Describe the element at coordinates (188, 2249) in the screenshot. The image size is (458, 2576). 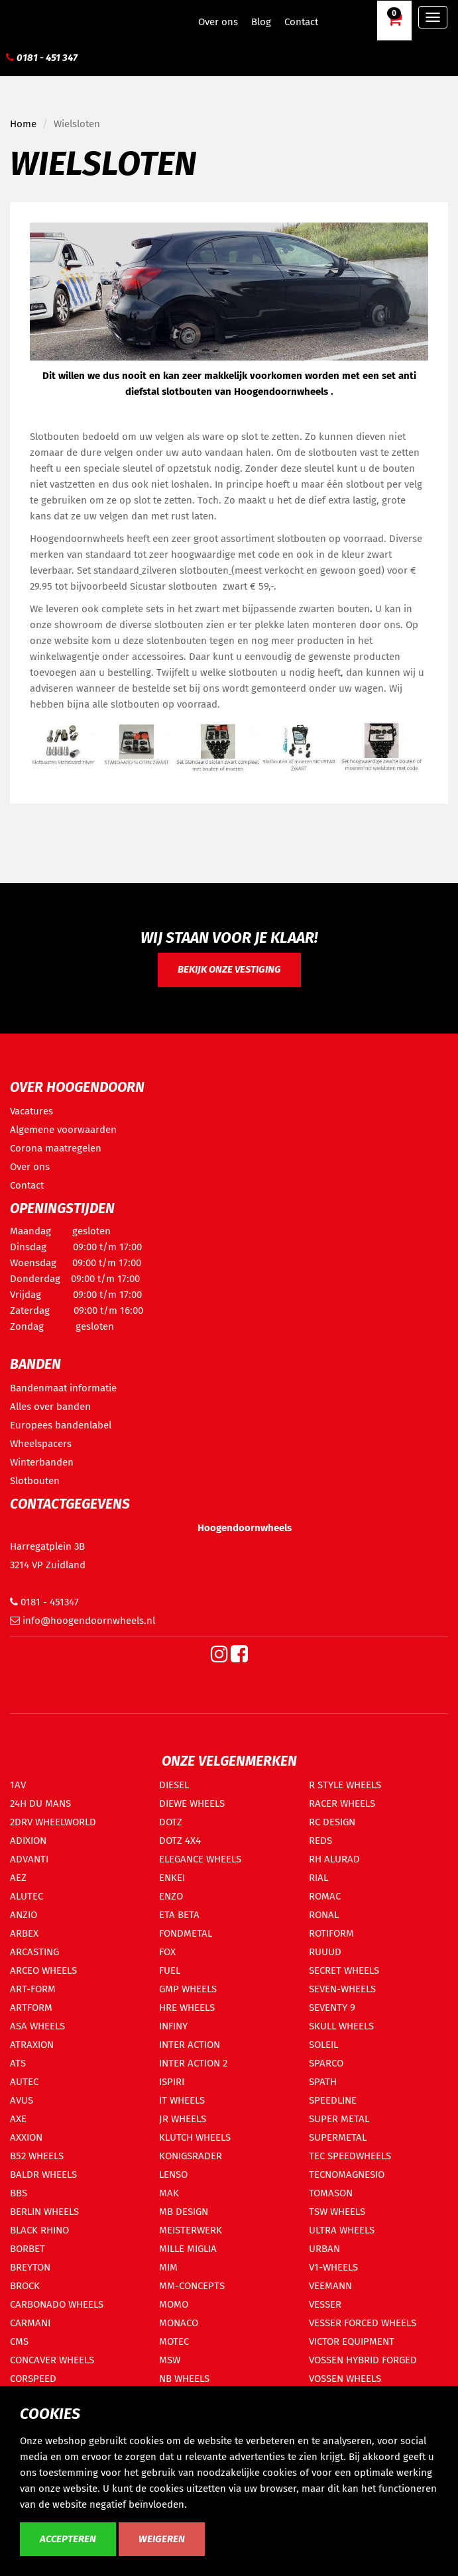
I see `MILLE MIGLIA` at that location.